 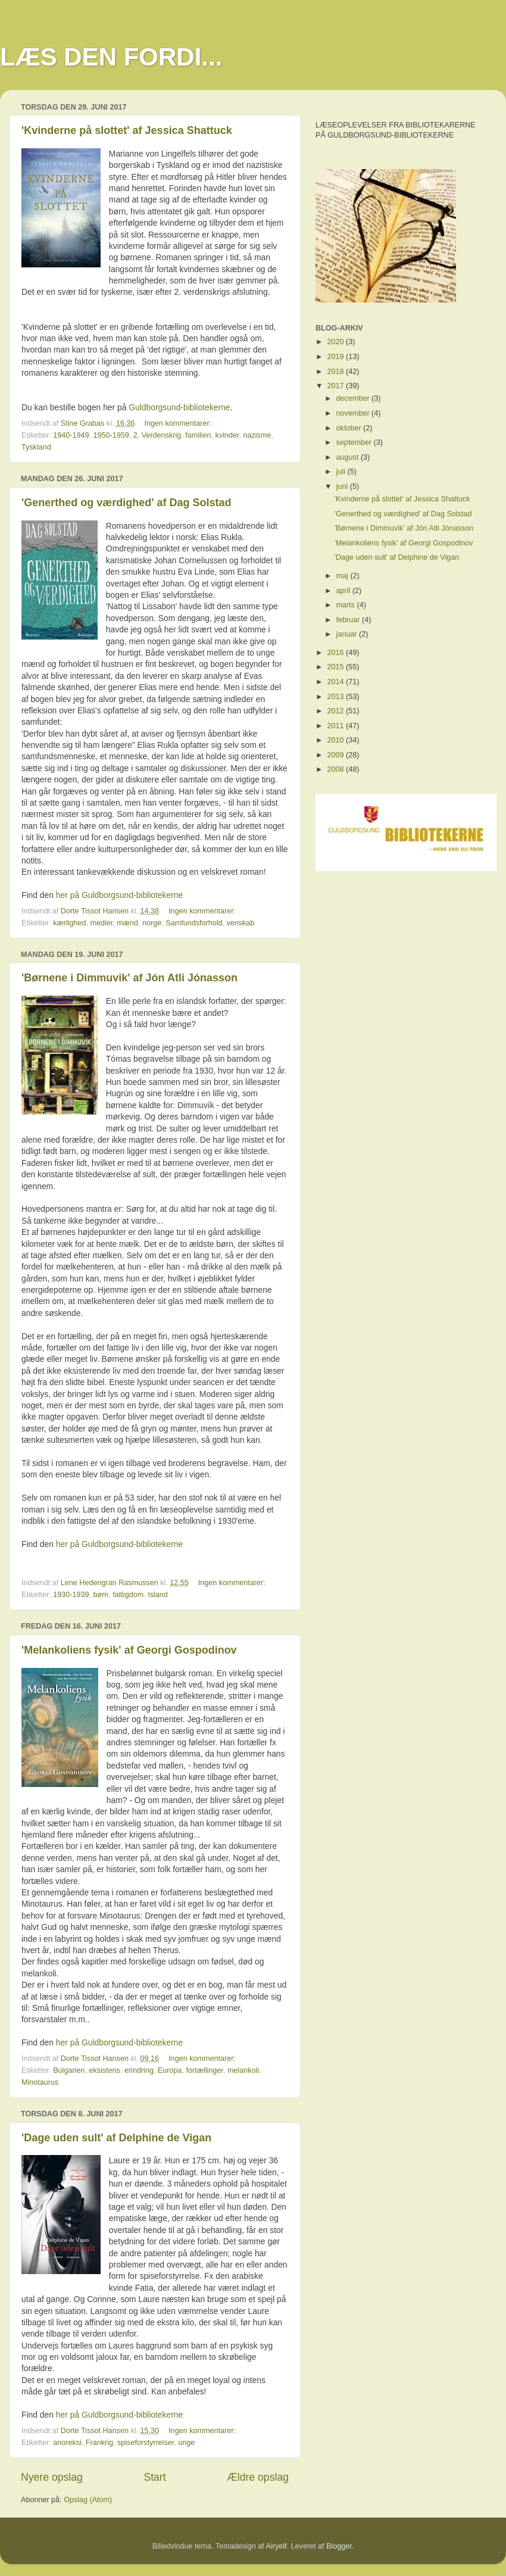 What do you see at coordinates (348, 634) in the screenshot?
I see `januar` at bounding box center [348, 634].